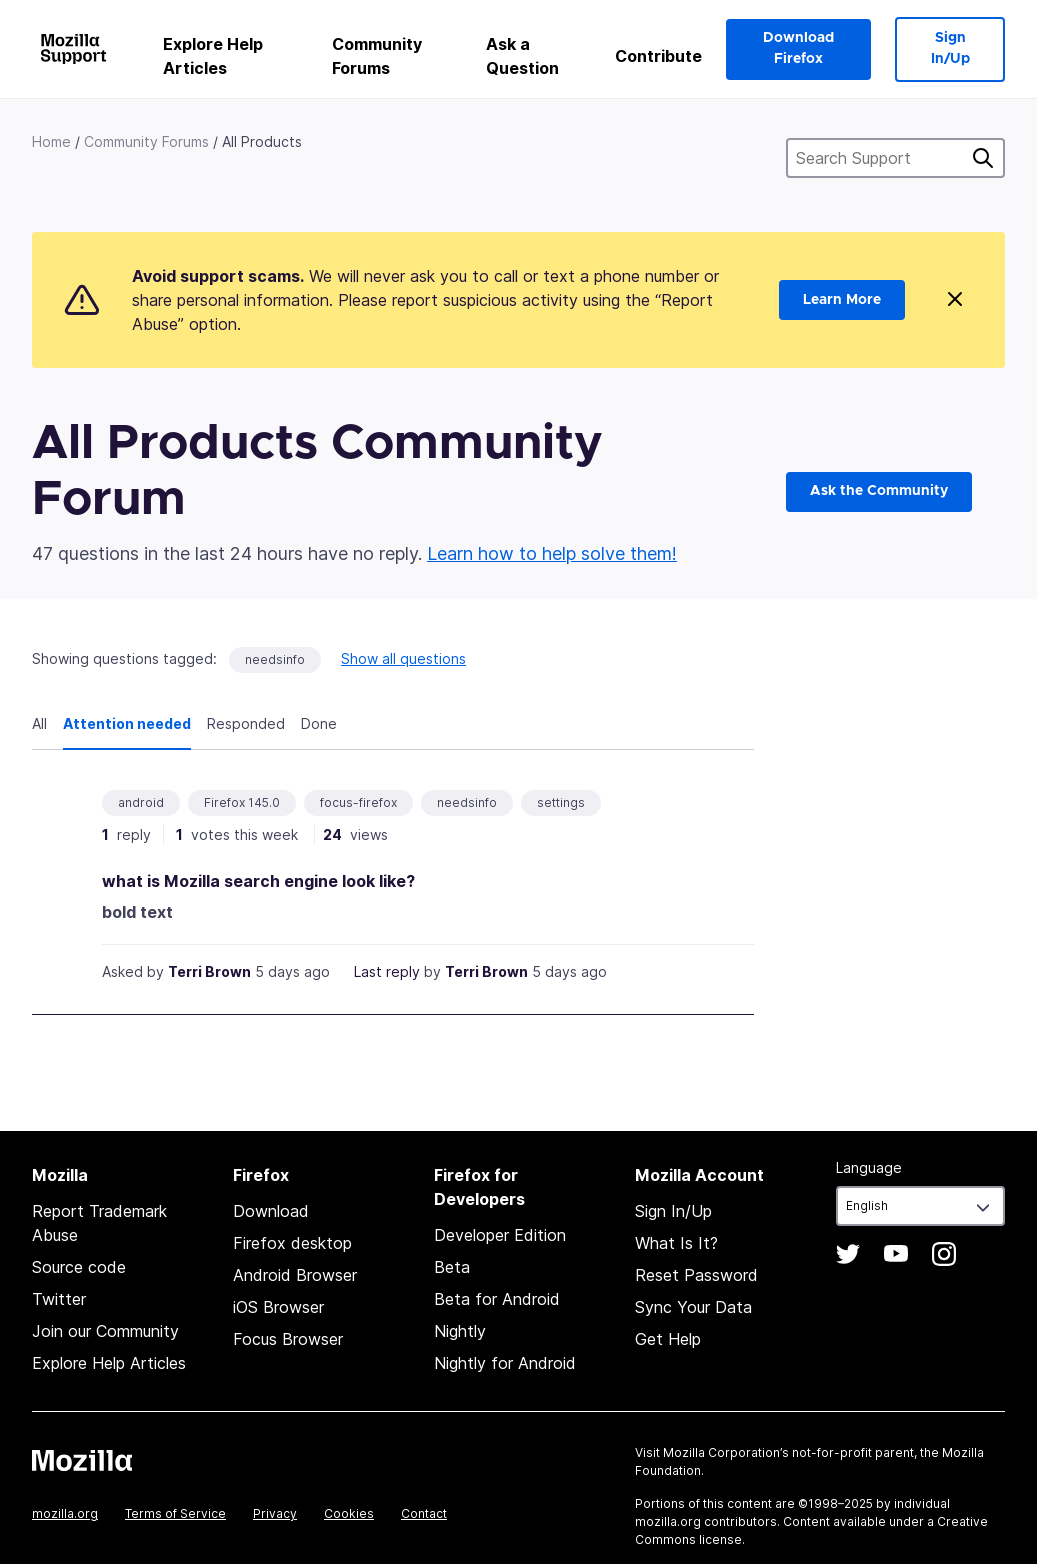 The width and height of the screenshot is (1037, 1564). Describe the element at coordinates (983, 158) in the screenshot. I see `Search` at that location.